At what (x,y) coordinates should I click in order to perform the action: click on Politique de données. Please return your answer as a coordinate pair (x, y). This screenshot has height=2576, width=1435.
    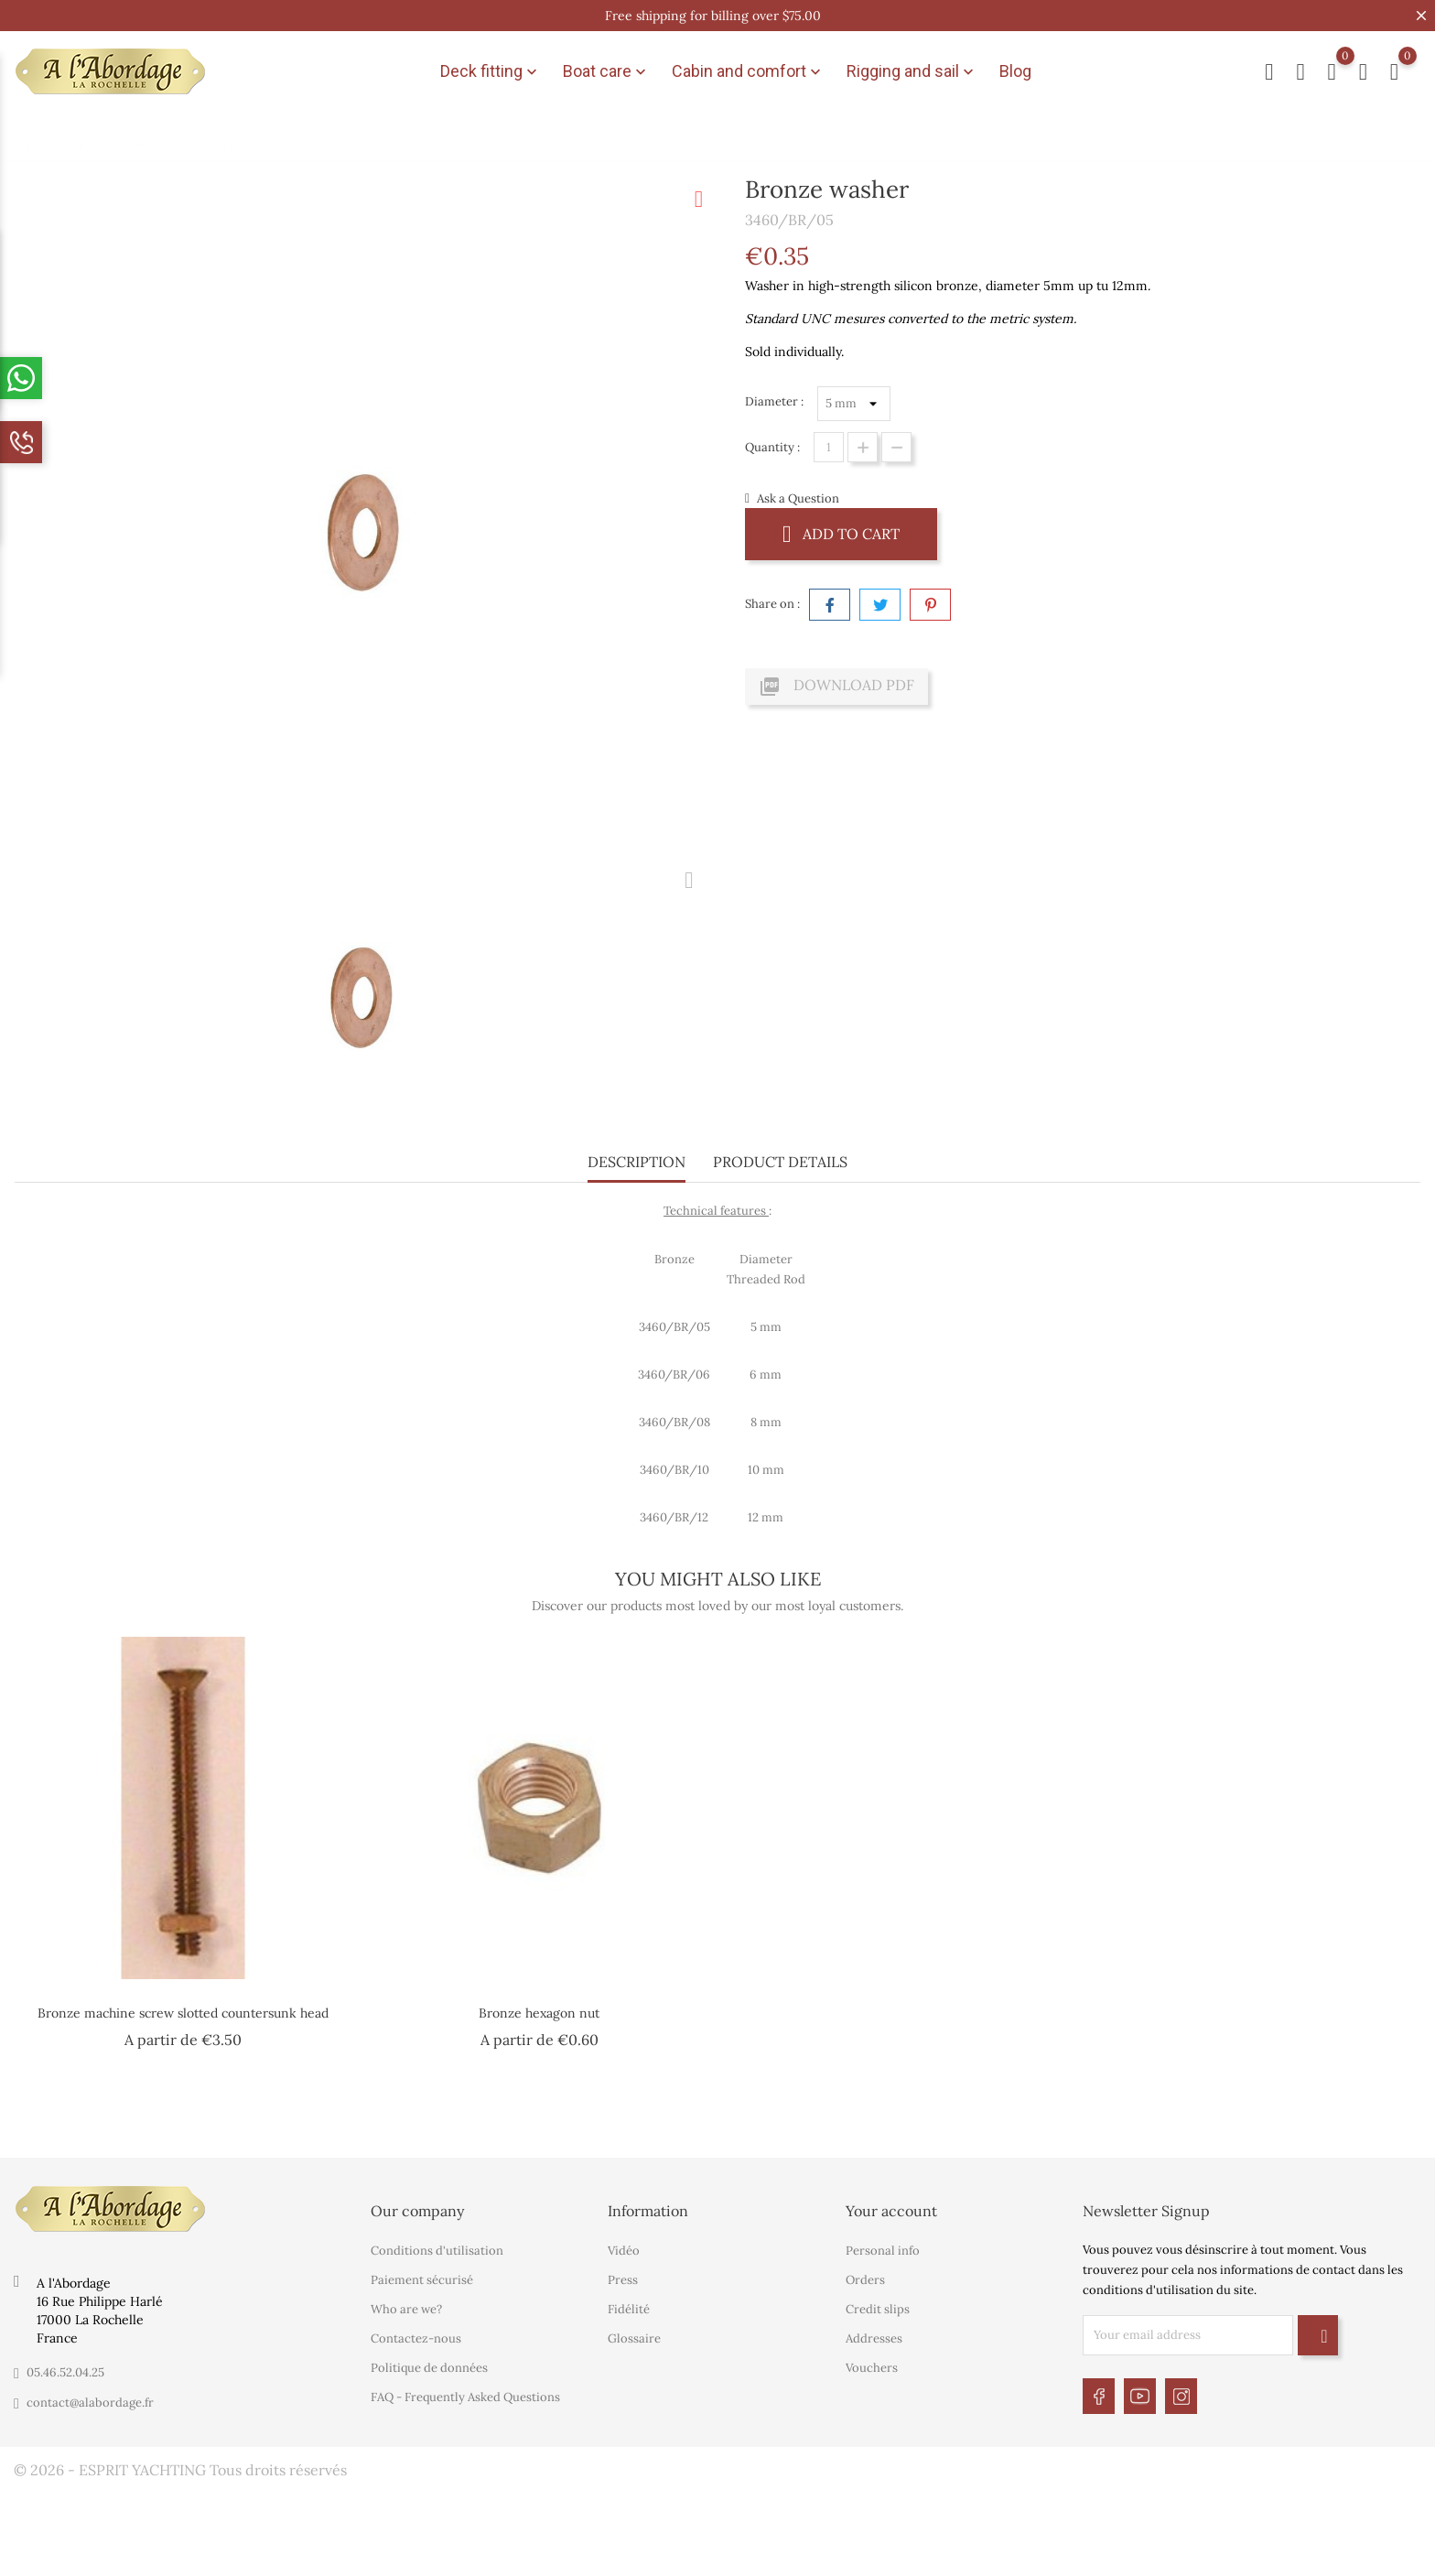
    Looking at the image, I should click on (429, 2368).